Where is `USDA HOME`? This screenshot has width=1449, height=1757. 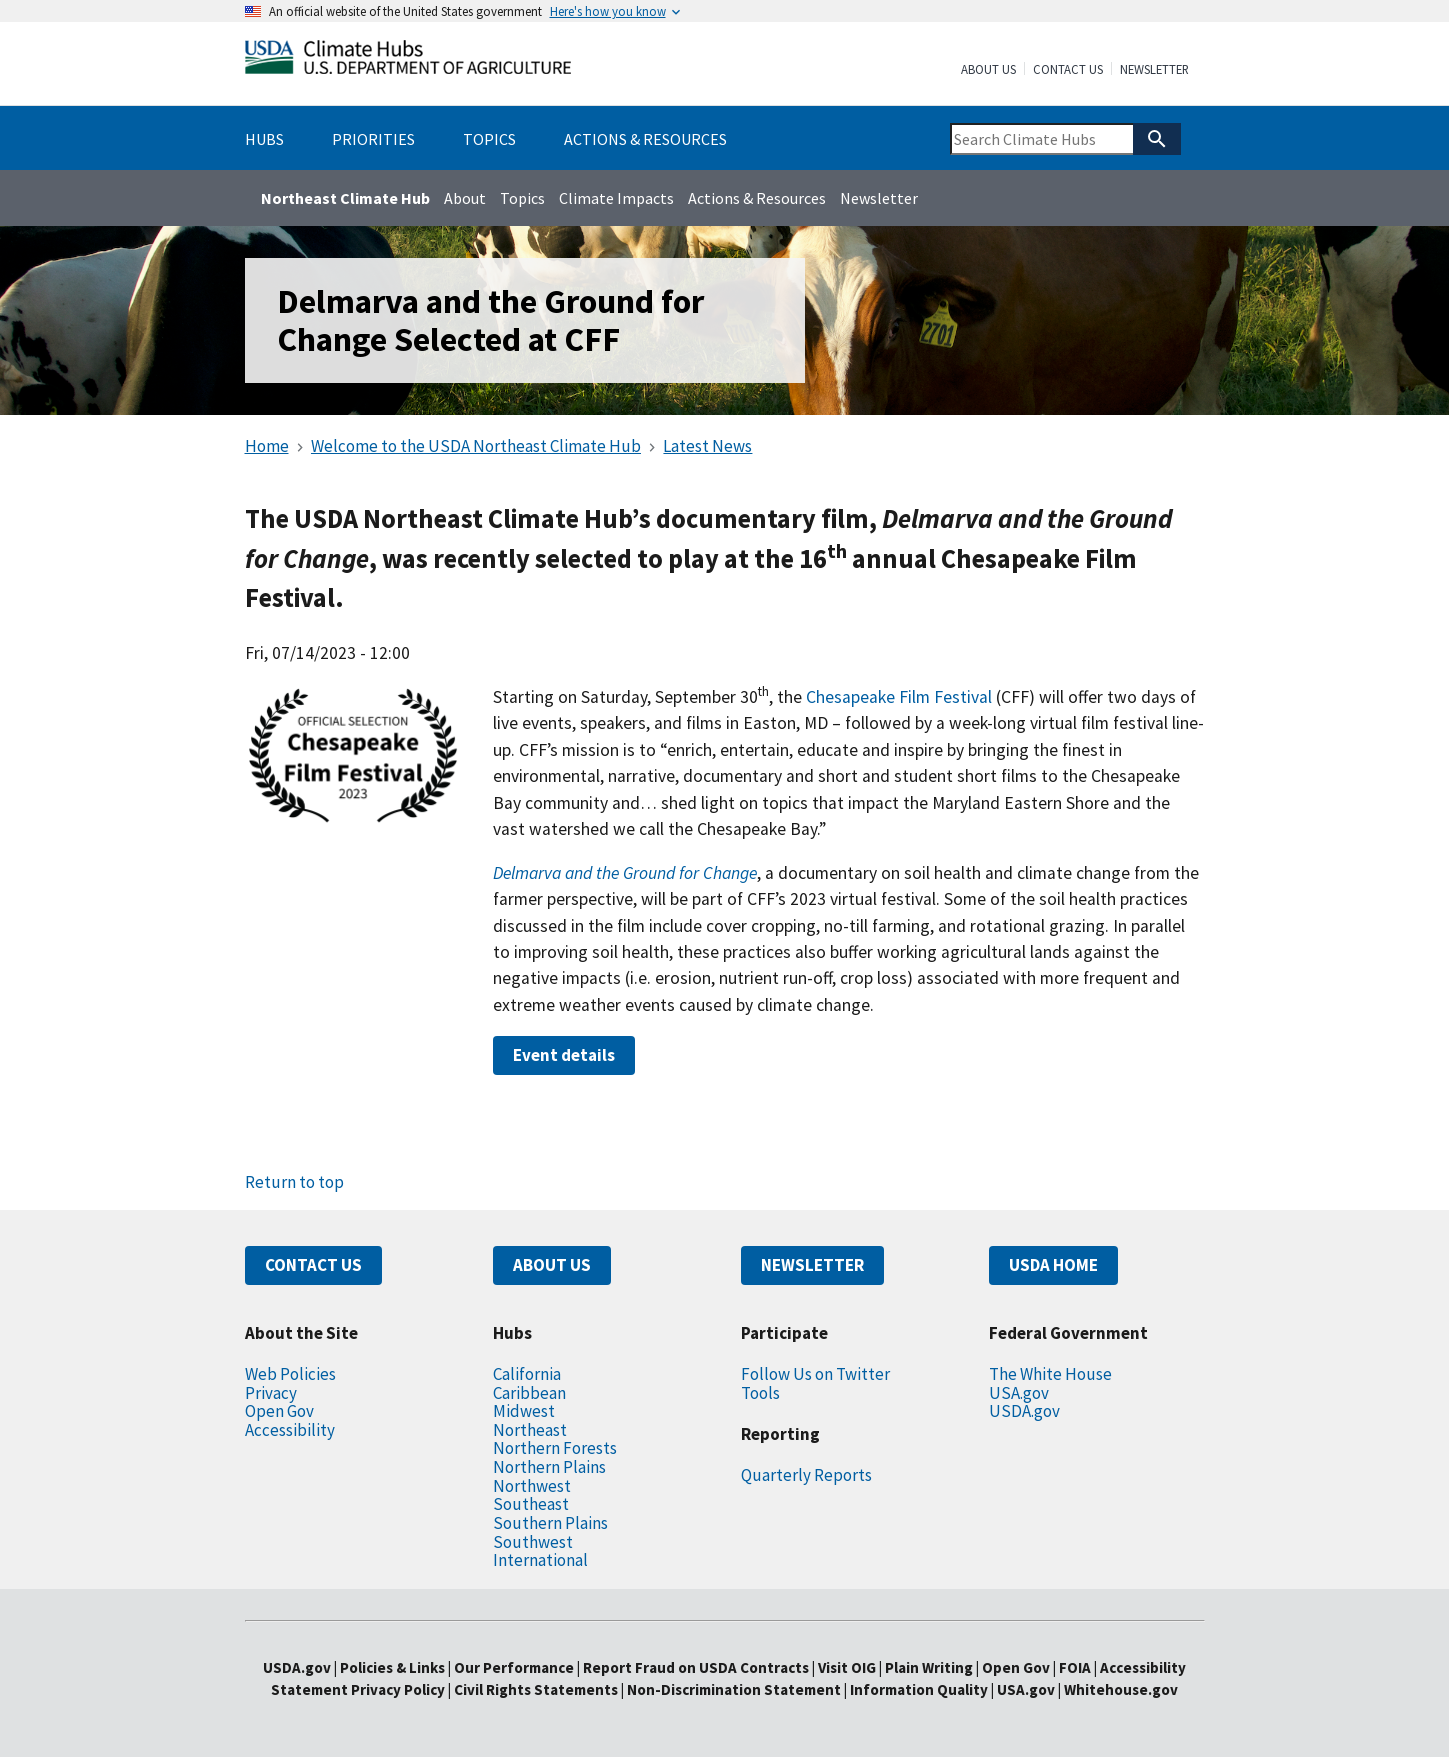 USDA HOME is located at coordinates (1053, 1265).